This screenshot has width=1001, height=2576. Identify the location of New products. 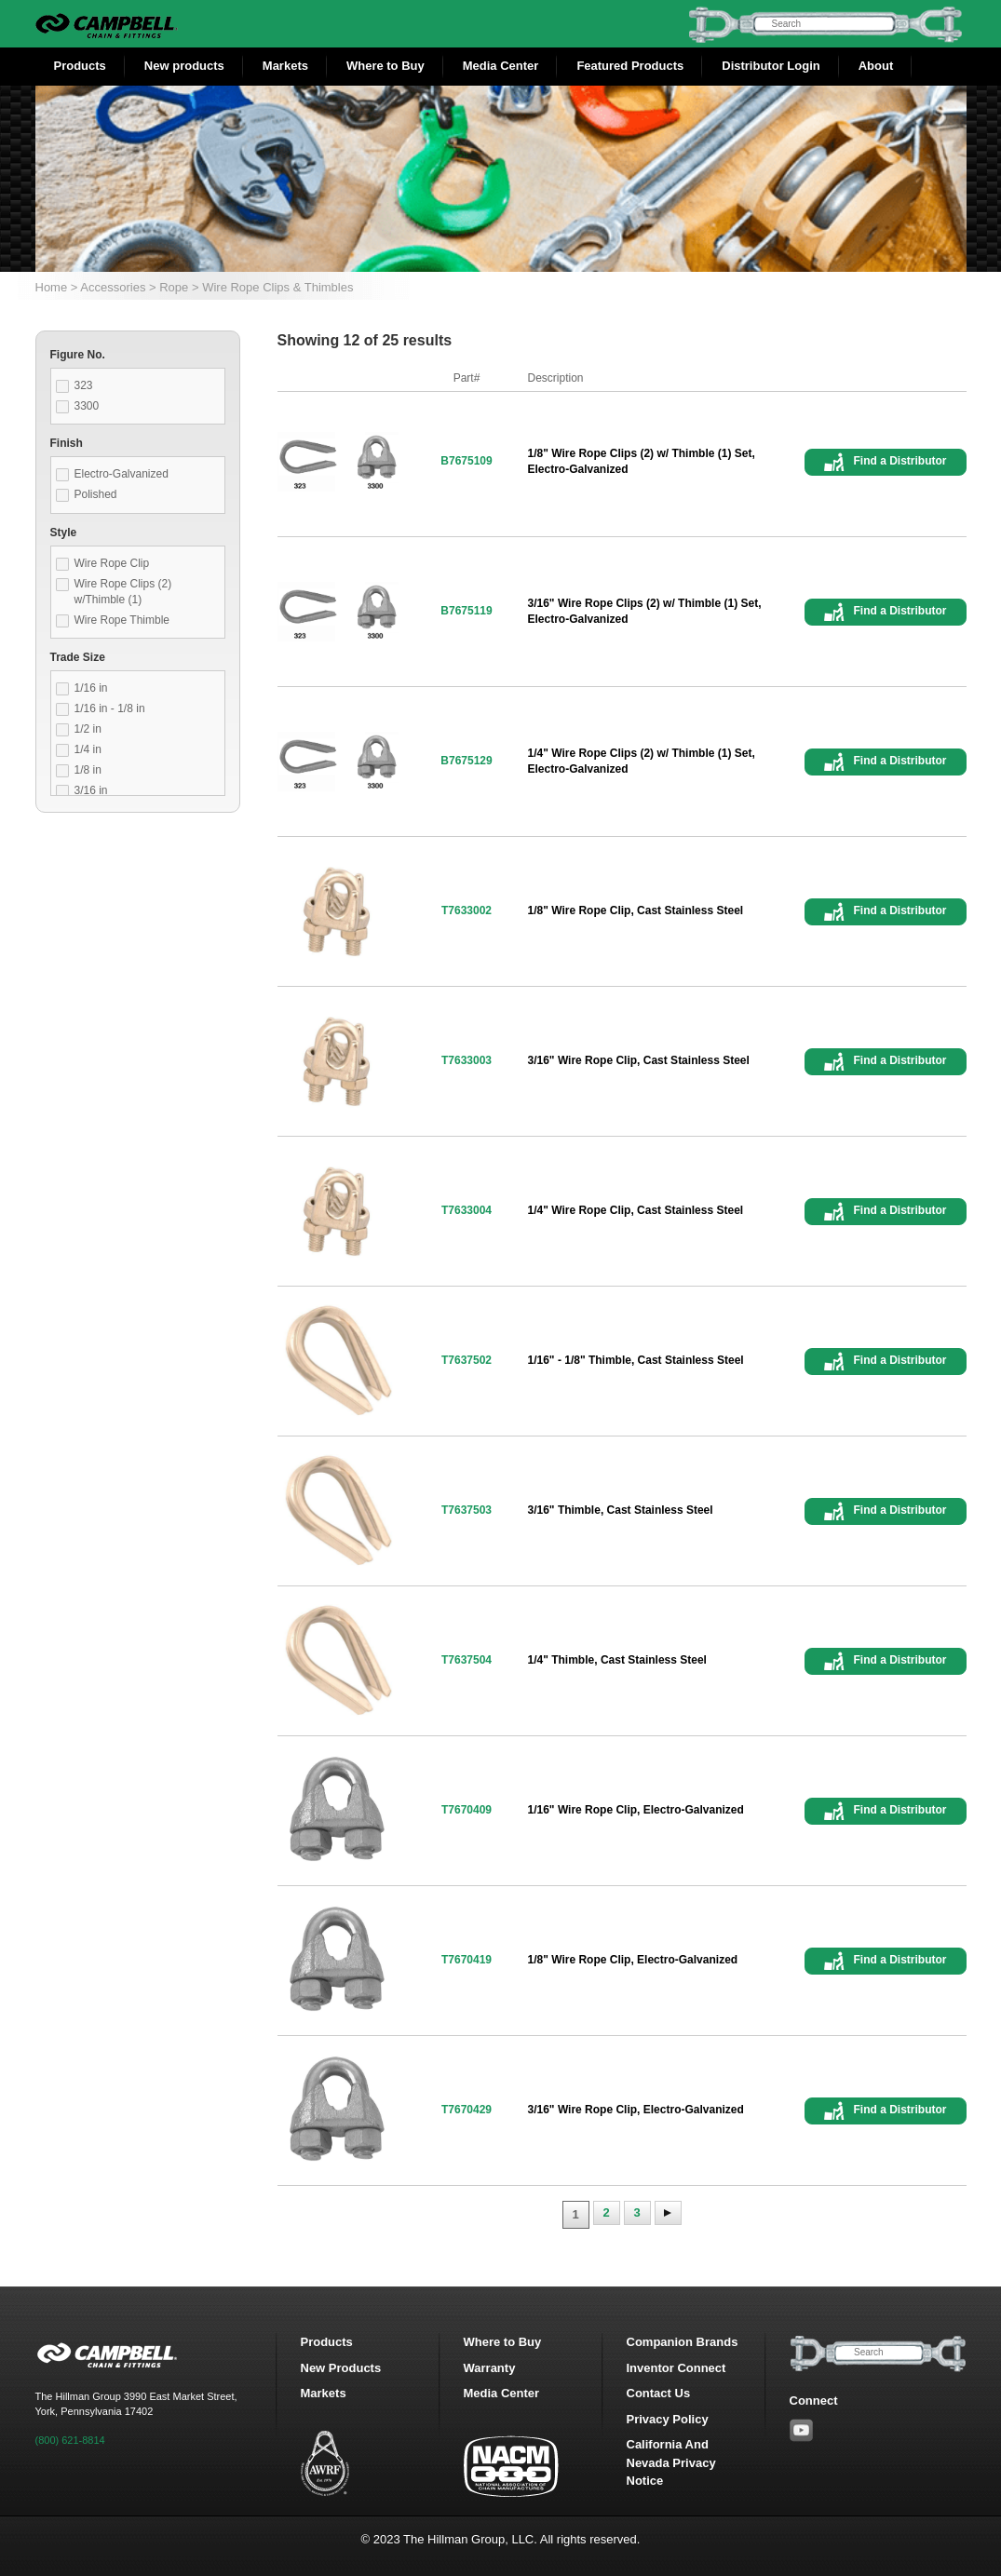
(184, 66).